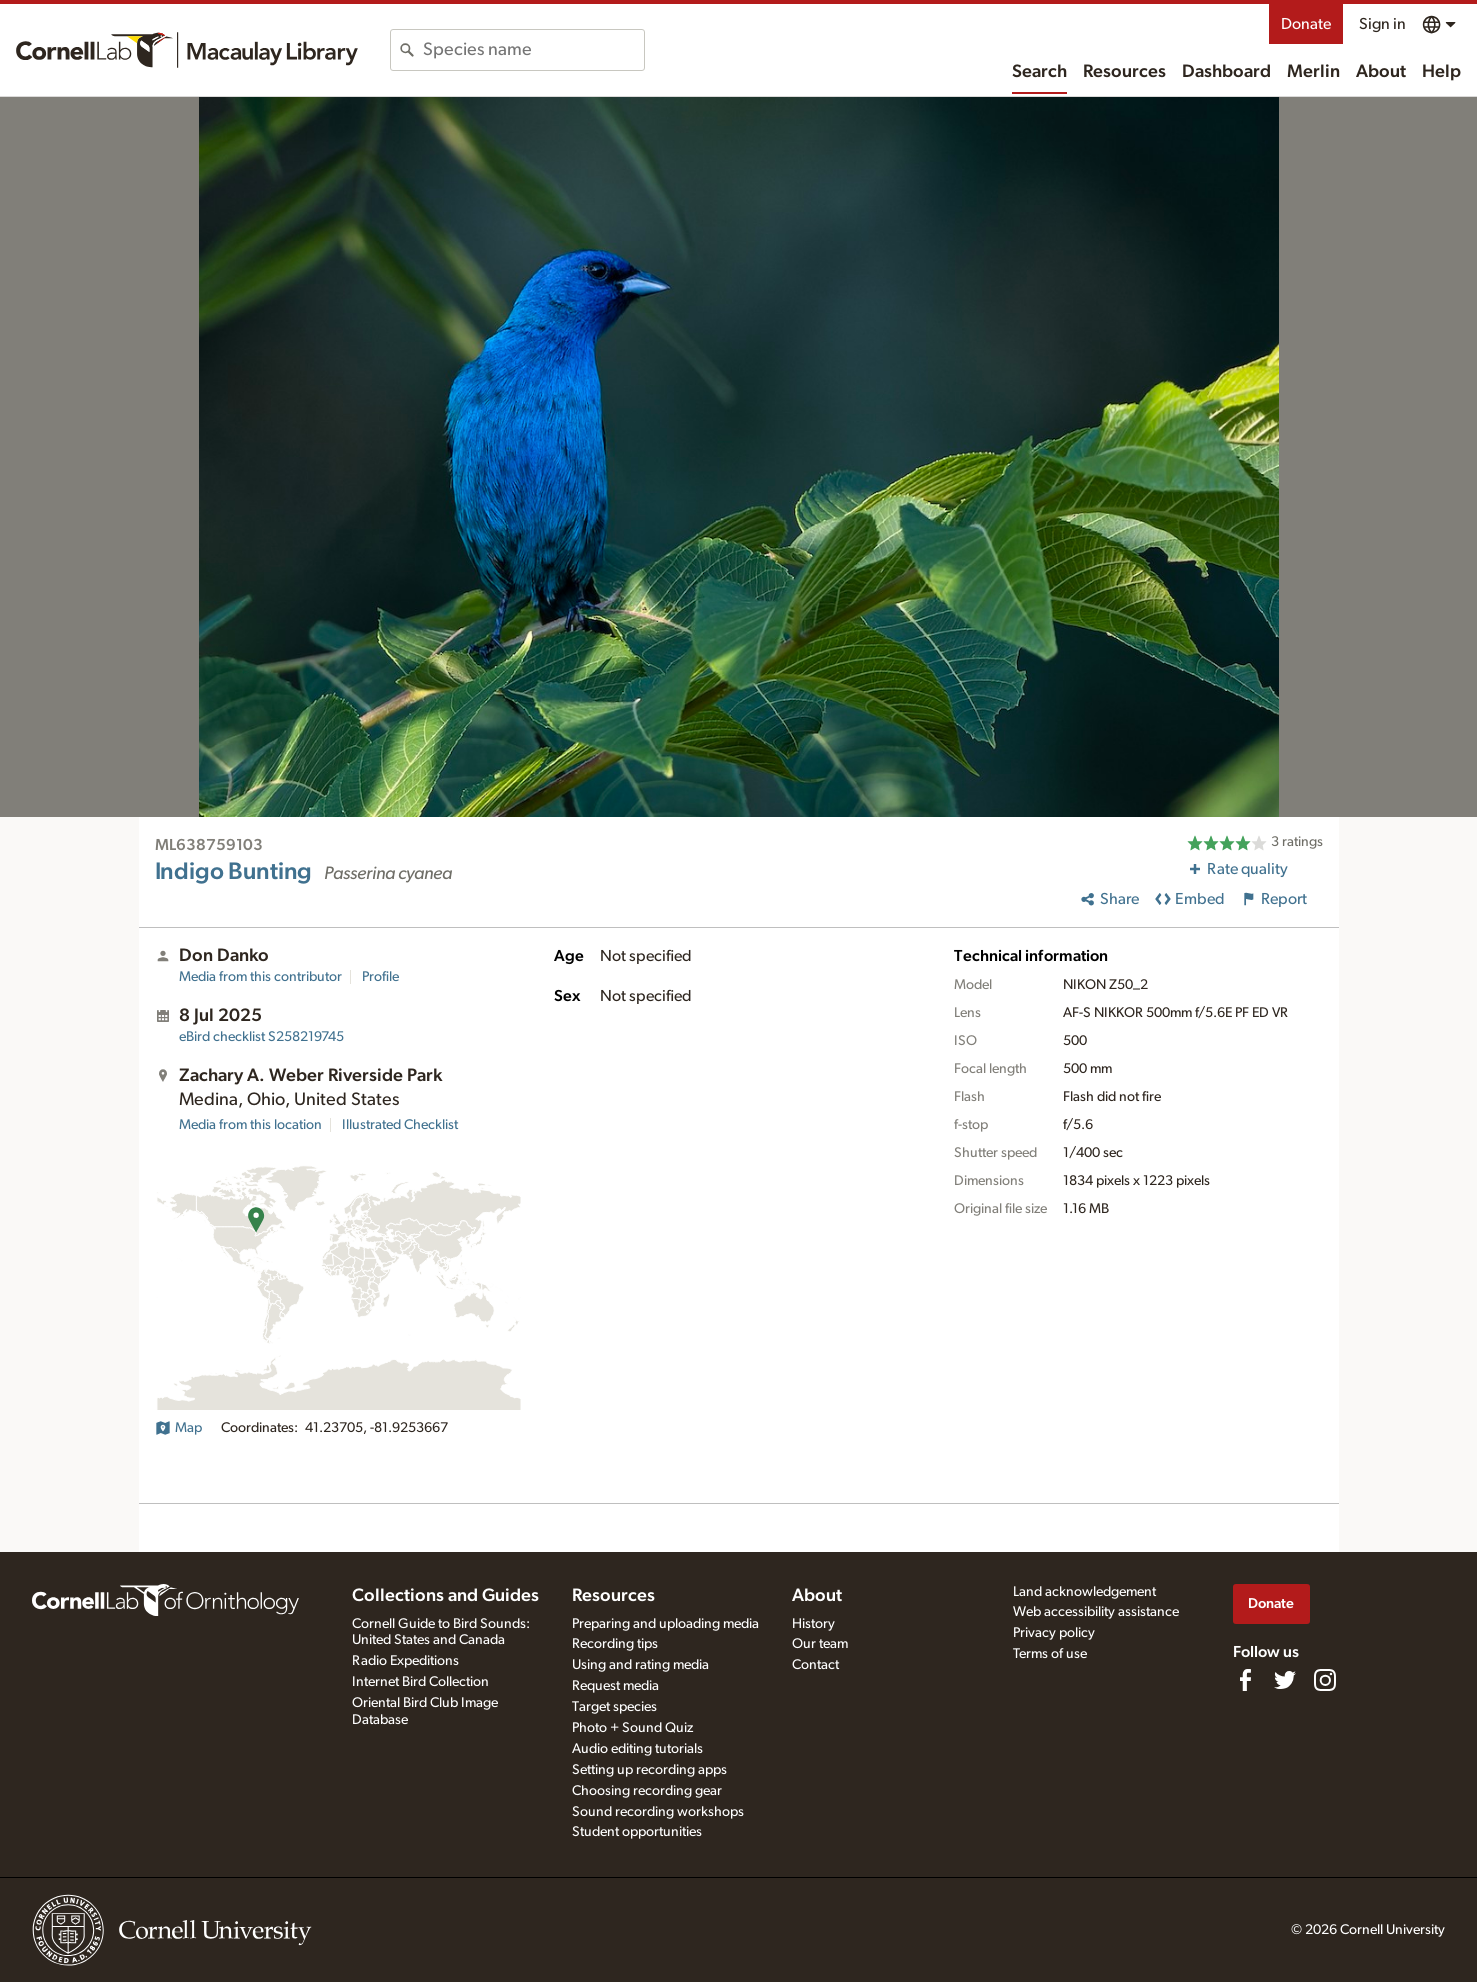  What do you see at coordinates (615, 1644) in the screenshot?
I see `Recording tips` at bounding box center [615, 1644].